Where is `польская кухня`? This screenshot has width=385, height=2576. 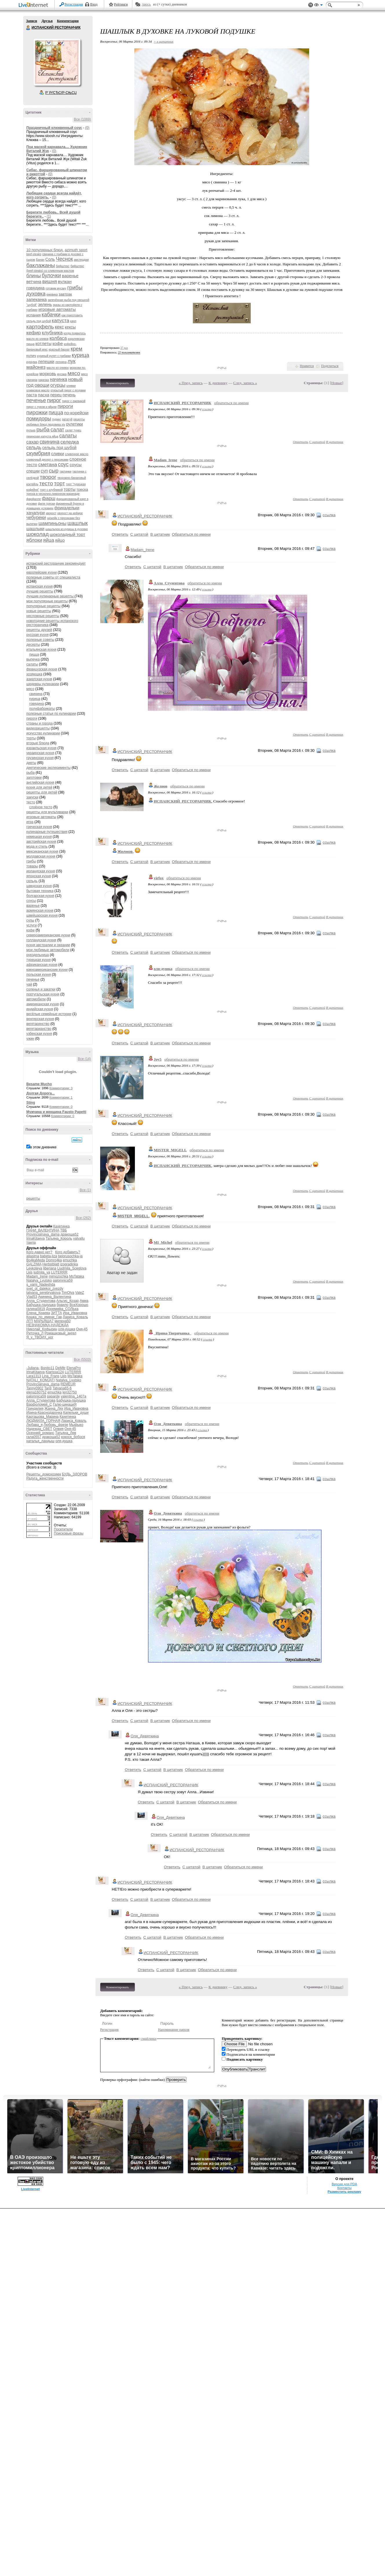
польская кухня is located at coordinates (38, 975).